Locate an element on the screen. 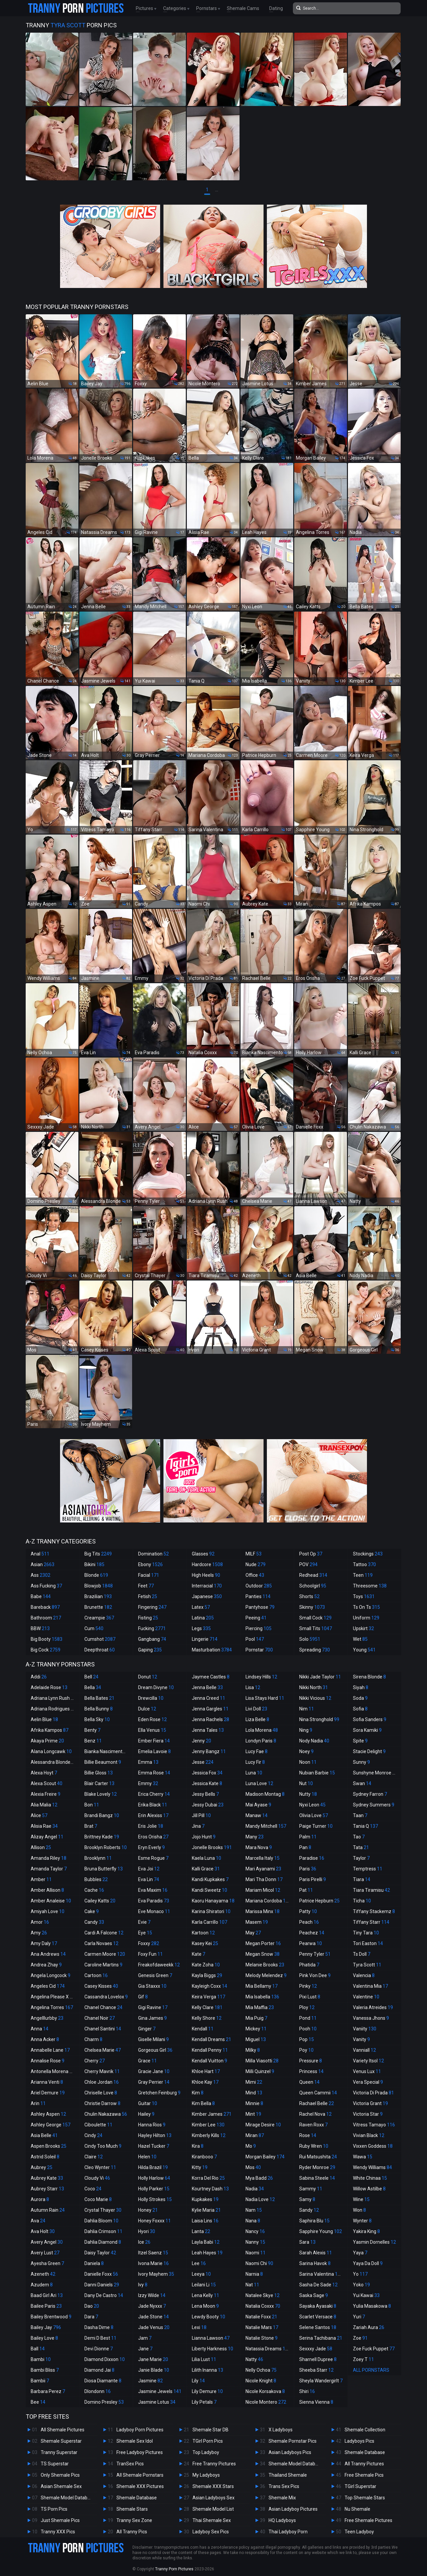 The height and width of the screenshot is (2576, 427). Zoey T is located at coordinates (363, 2359).